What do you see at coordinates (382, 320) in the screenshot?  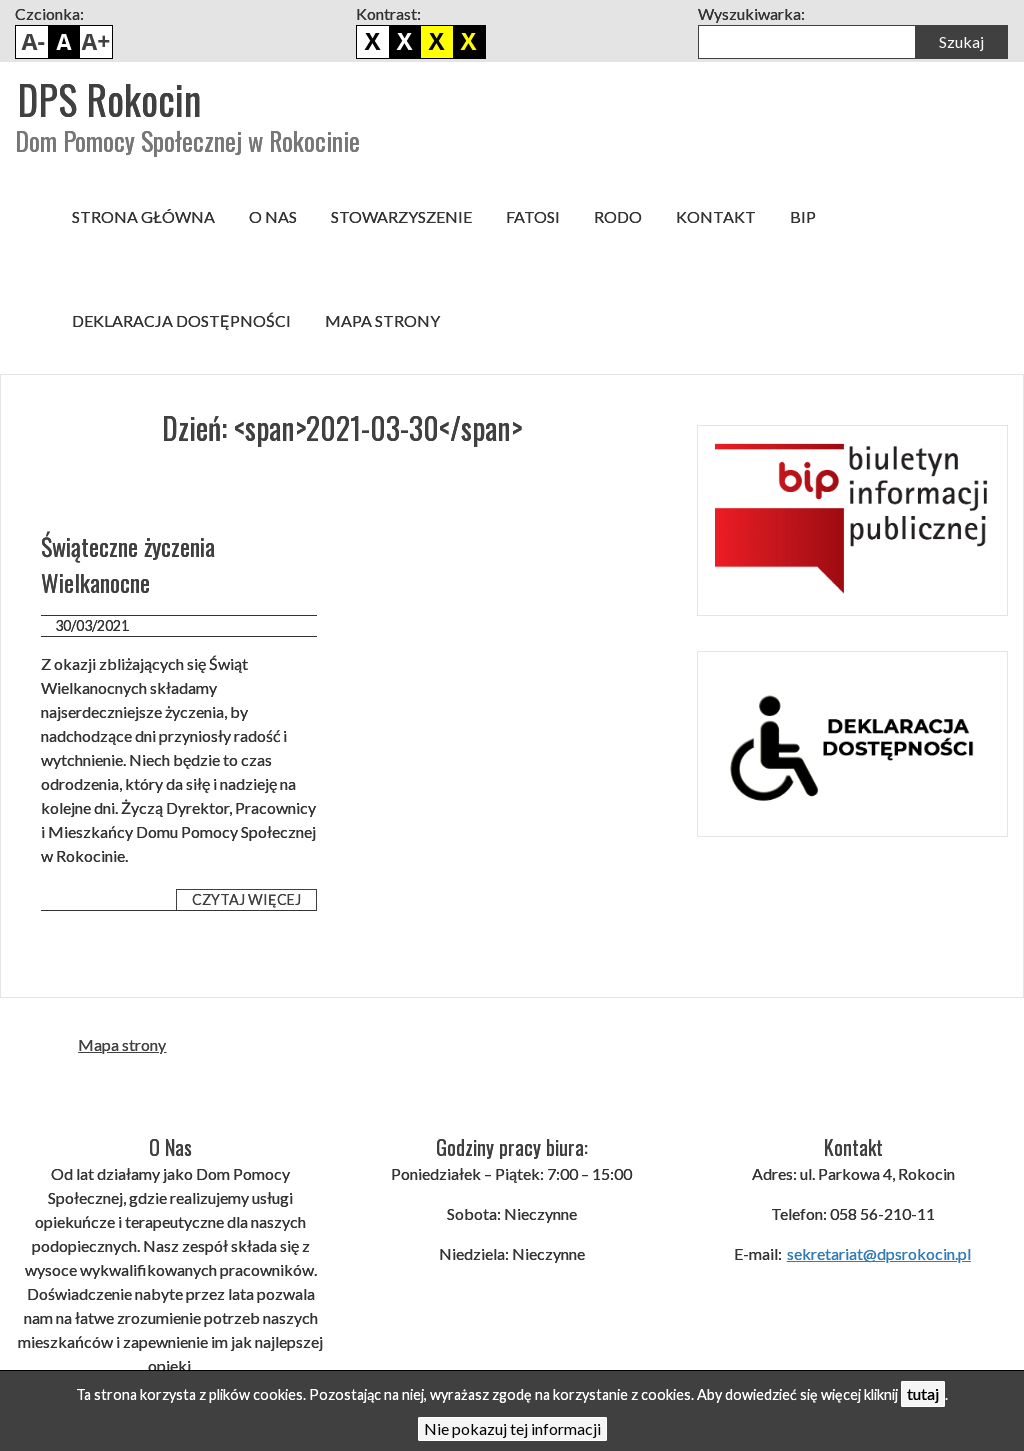 I see `Mapa strony` at bounding box center [382, 320].